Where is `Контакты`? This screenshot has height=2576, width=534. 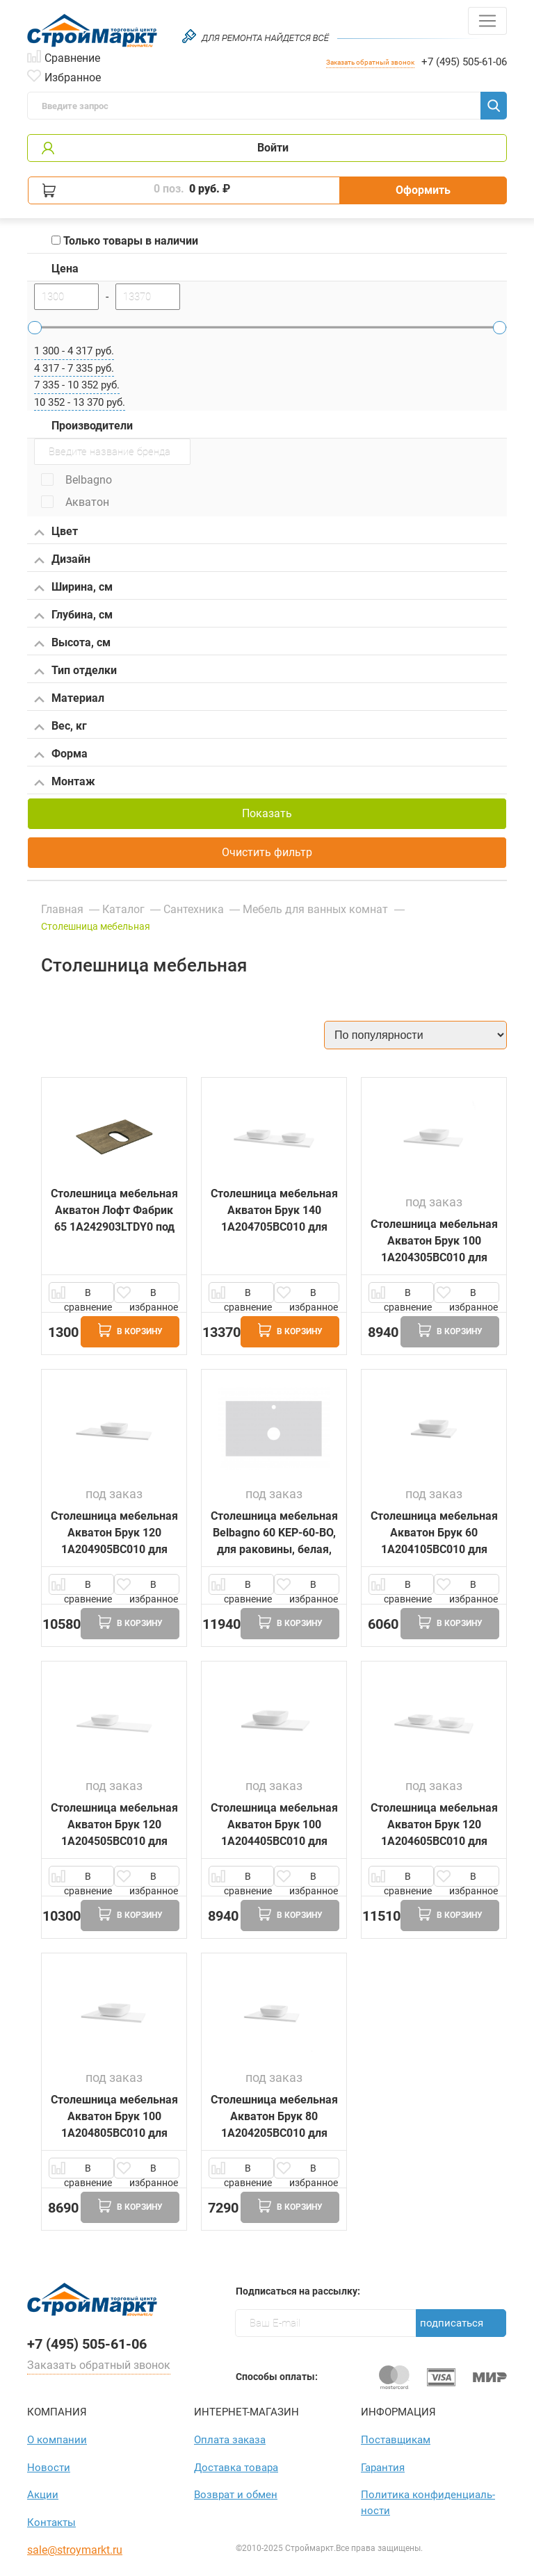
Контакты is located at coordinates (51, 2522).